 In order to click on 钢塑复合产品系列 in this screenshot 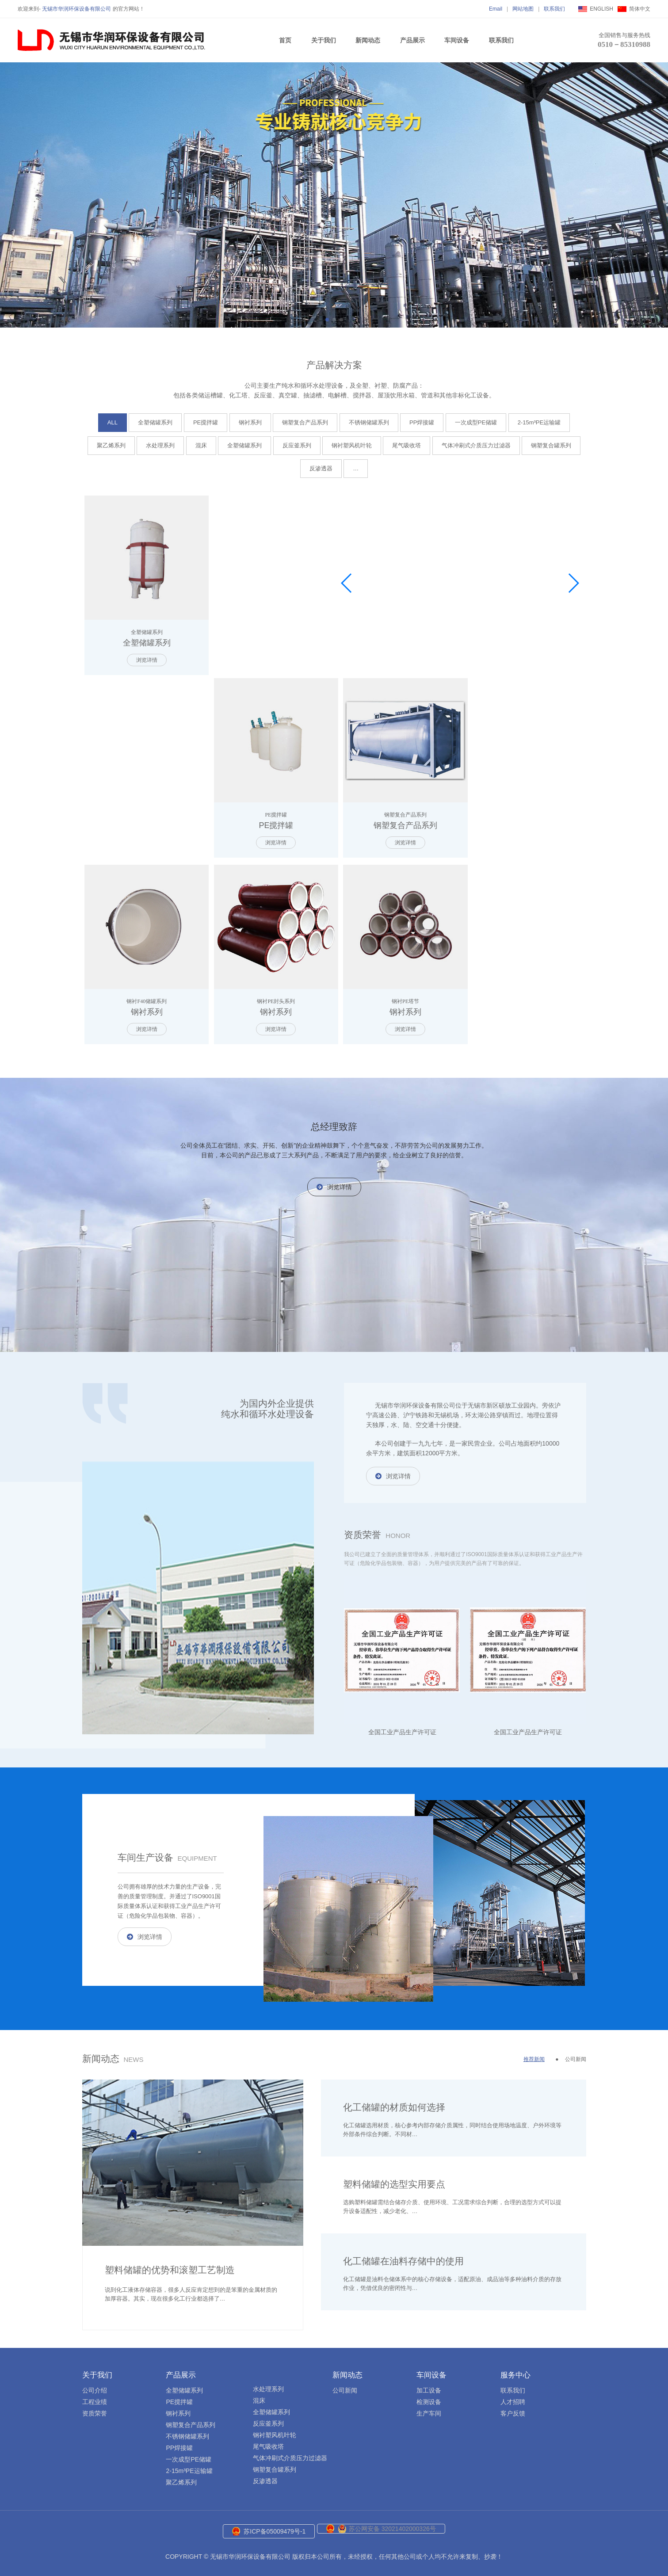, I will do `click(305, 422)`.